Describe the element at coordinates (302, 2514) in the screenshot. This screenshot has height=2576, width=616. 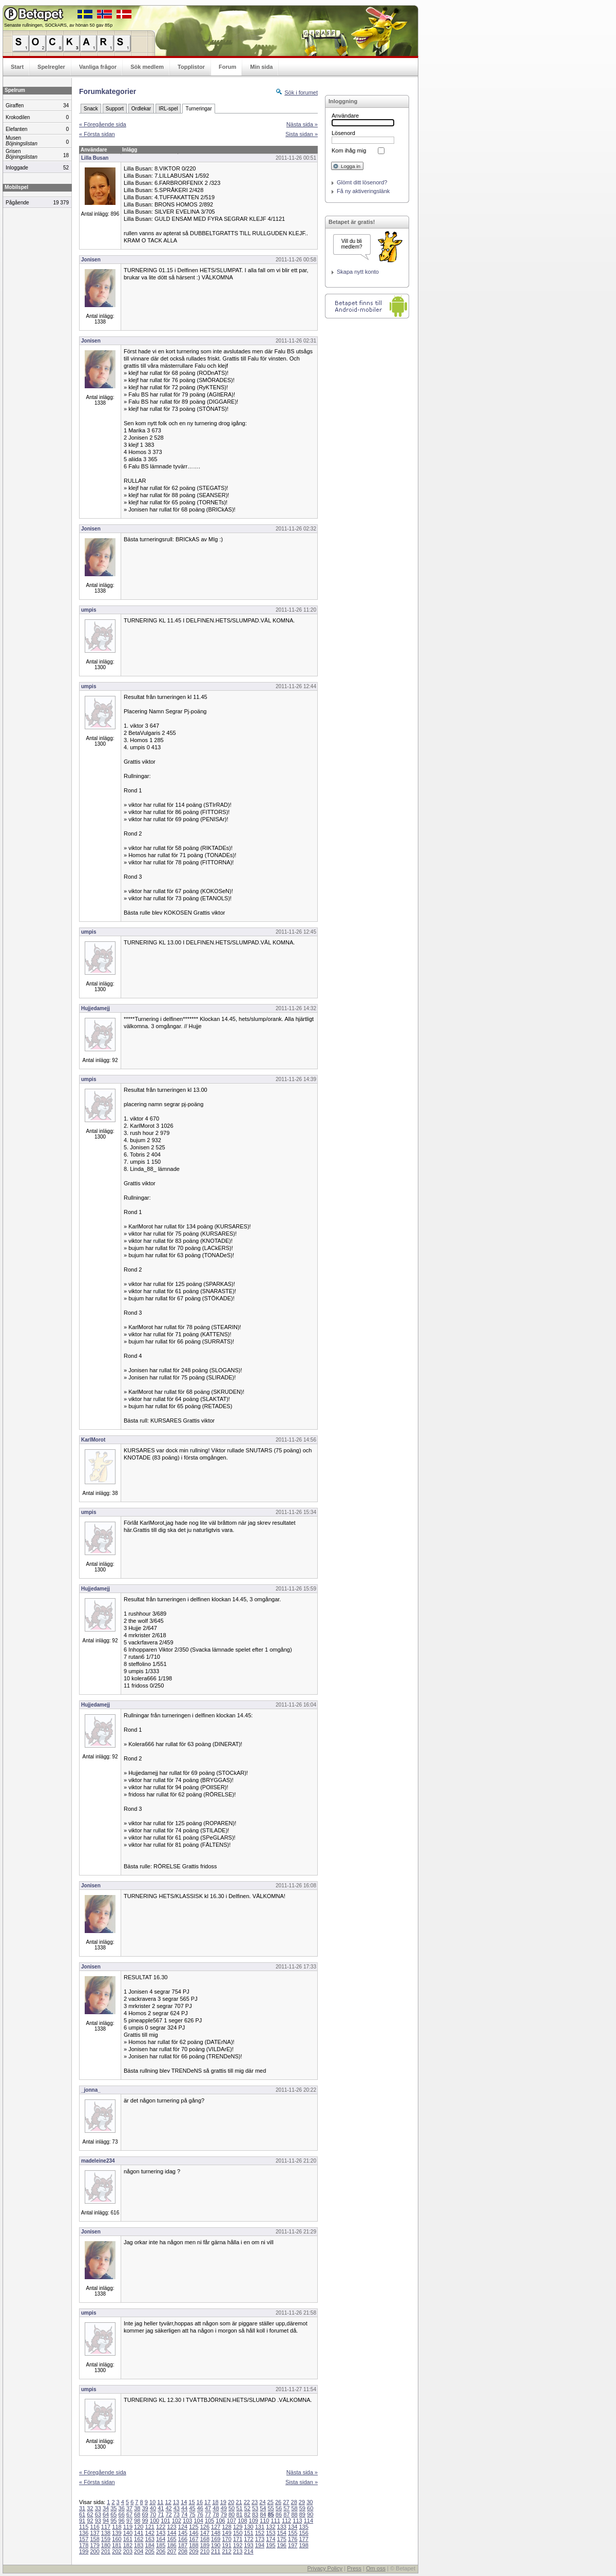
I see `89` at that location.